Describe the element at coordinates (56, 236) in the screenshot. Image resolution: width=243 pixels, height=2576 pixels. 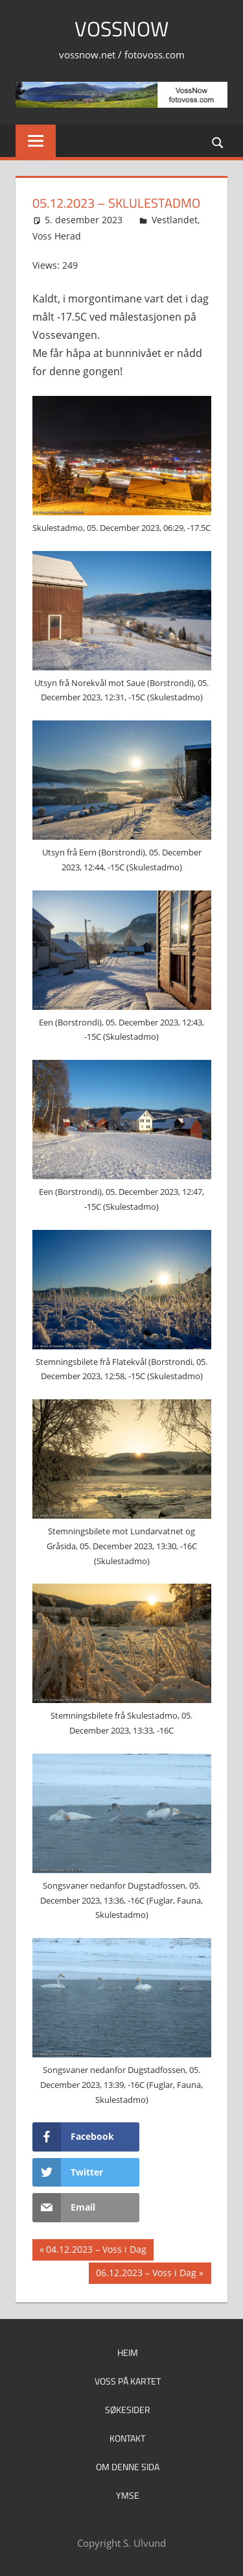
I see `Voss Herad` at that location.